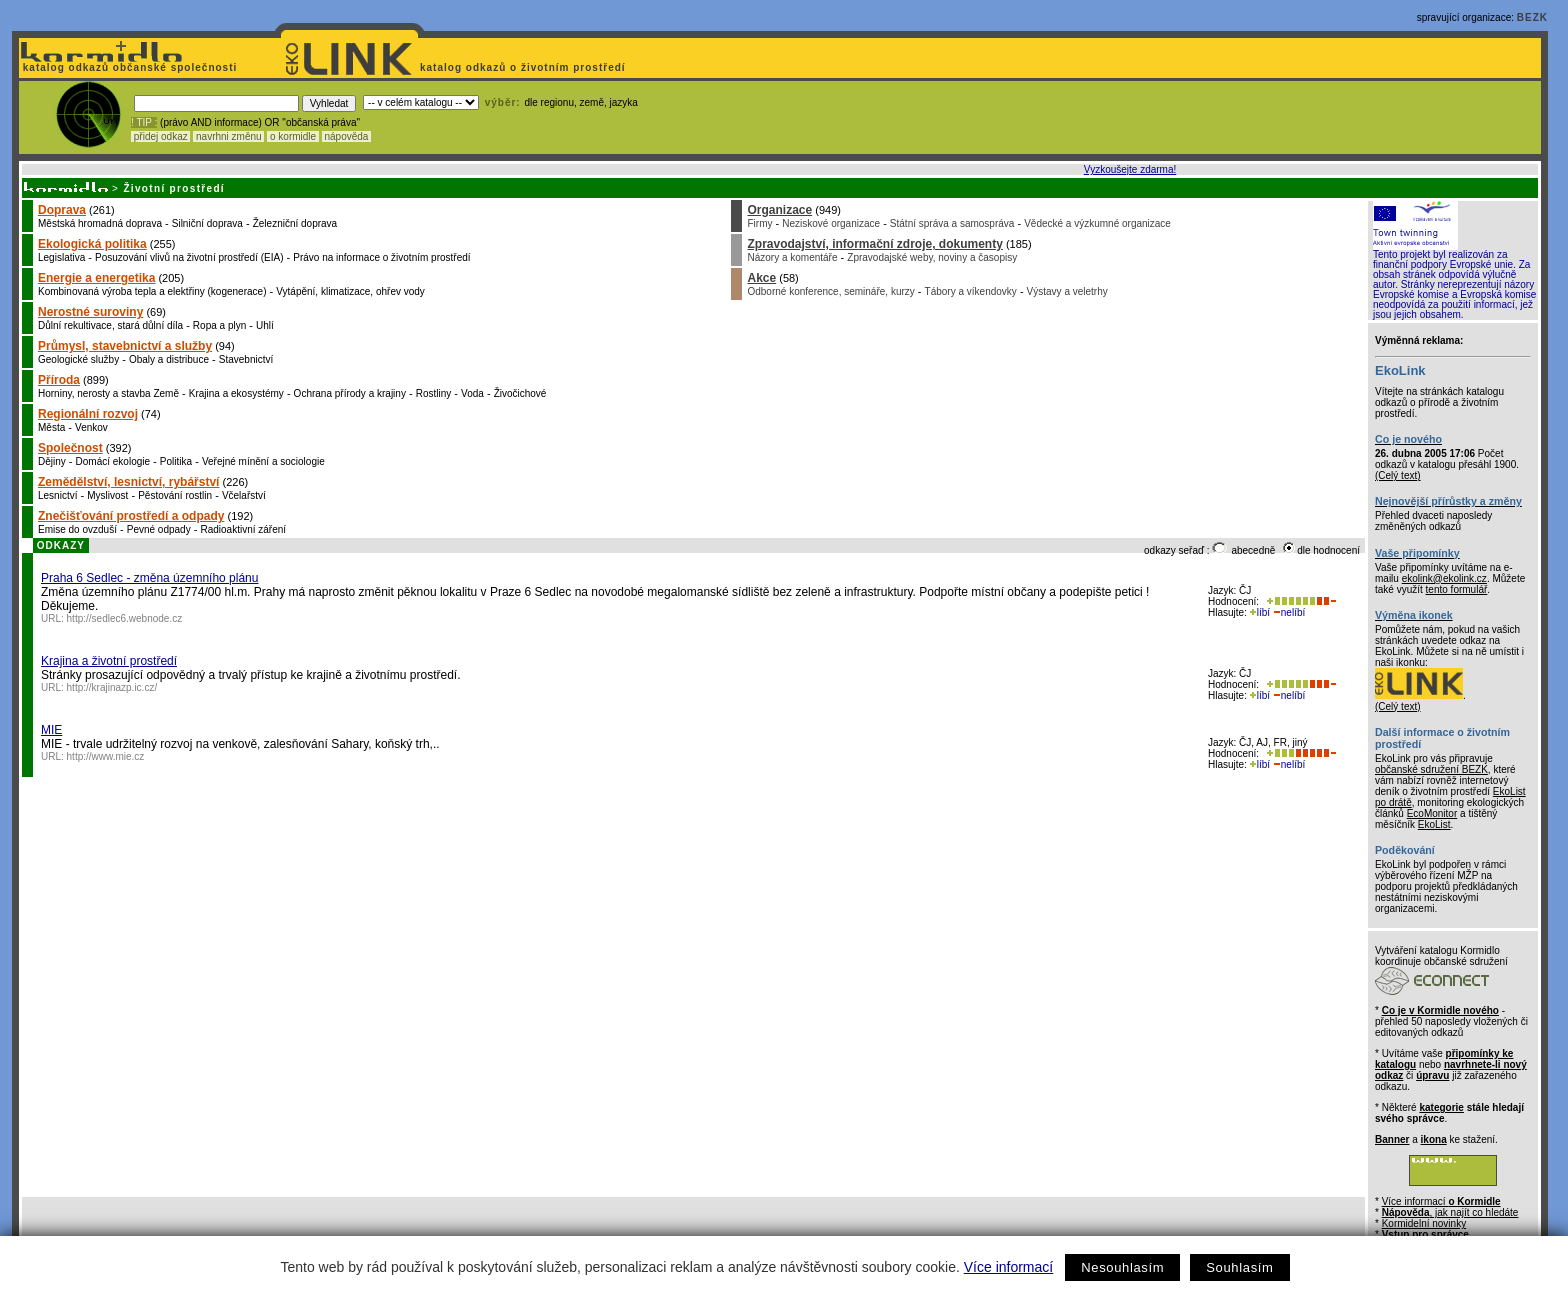 The width and height of the screenshot is (1568, 1298). What do you see at coordinates (1424, 1223) in the screenshot?
I see `Kormidelní novinky` at bounding box center [1424, 1223].